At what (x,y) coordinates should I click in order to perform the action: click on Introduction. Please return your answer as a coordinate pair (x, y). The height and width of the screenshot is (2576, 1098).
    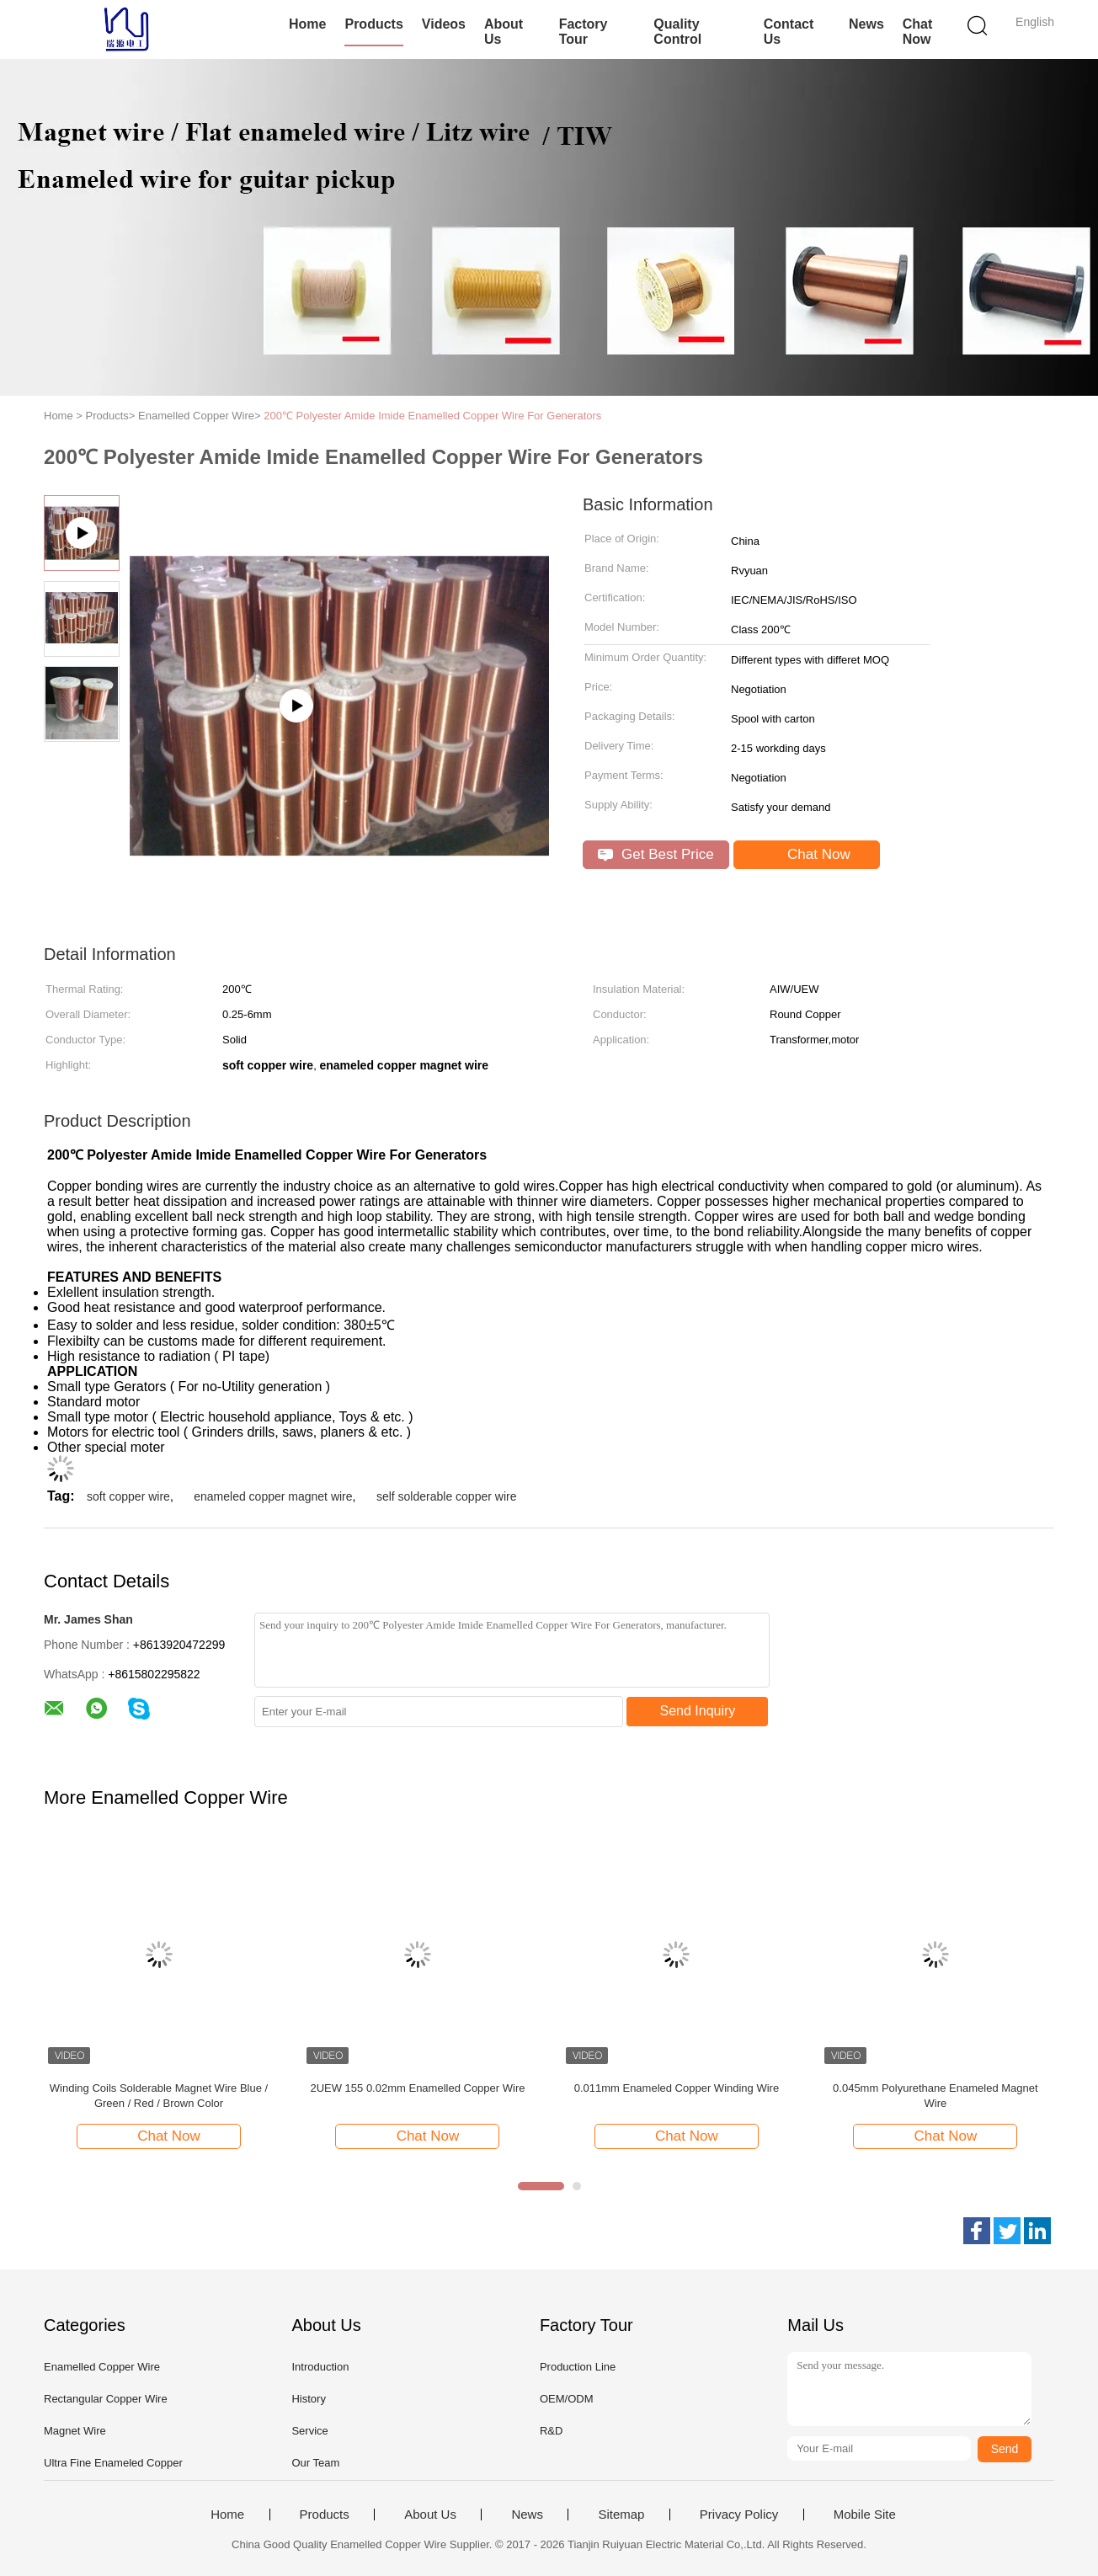
    Looking at the image, I should click on (320, 2366).